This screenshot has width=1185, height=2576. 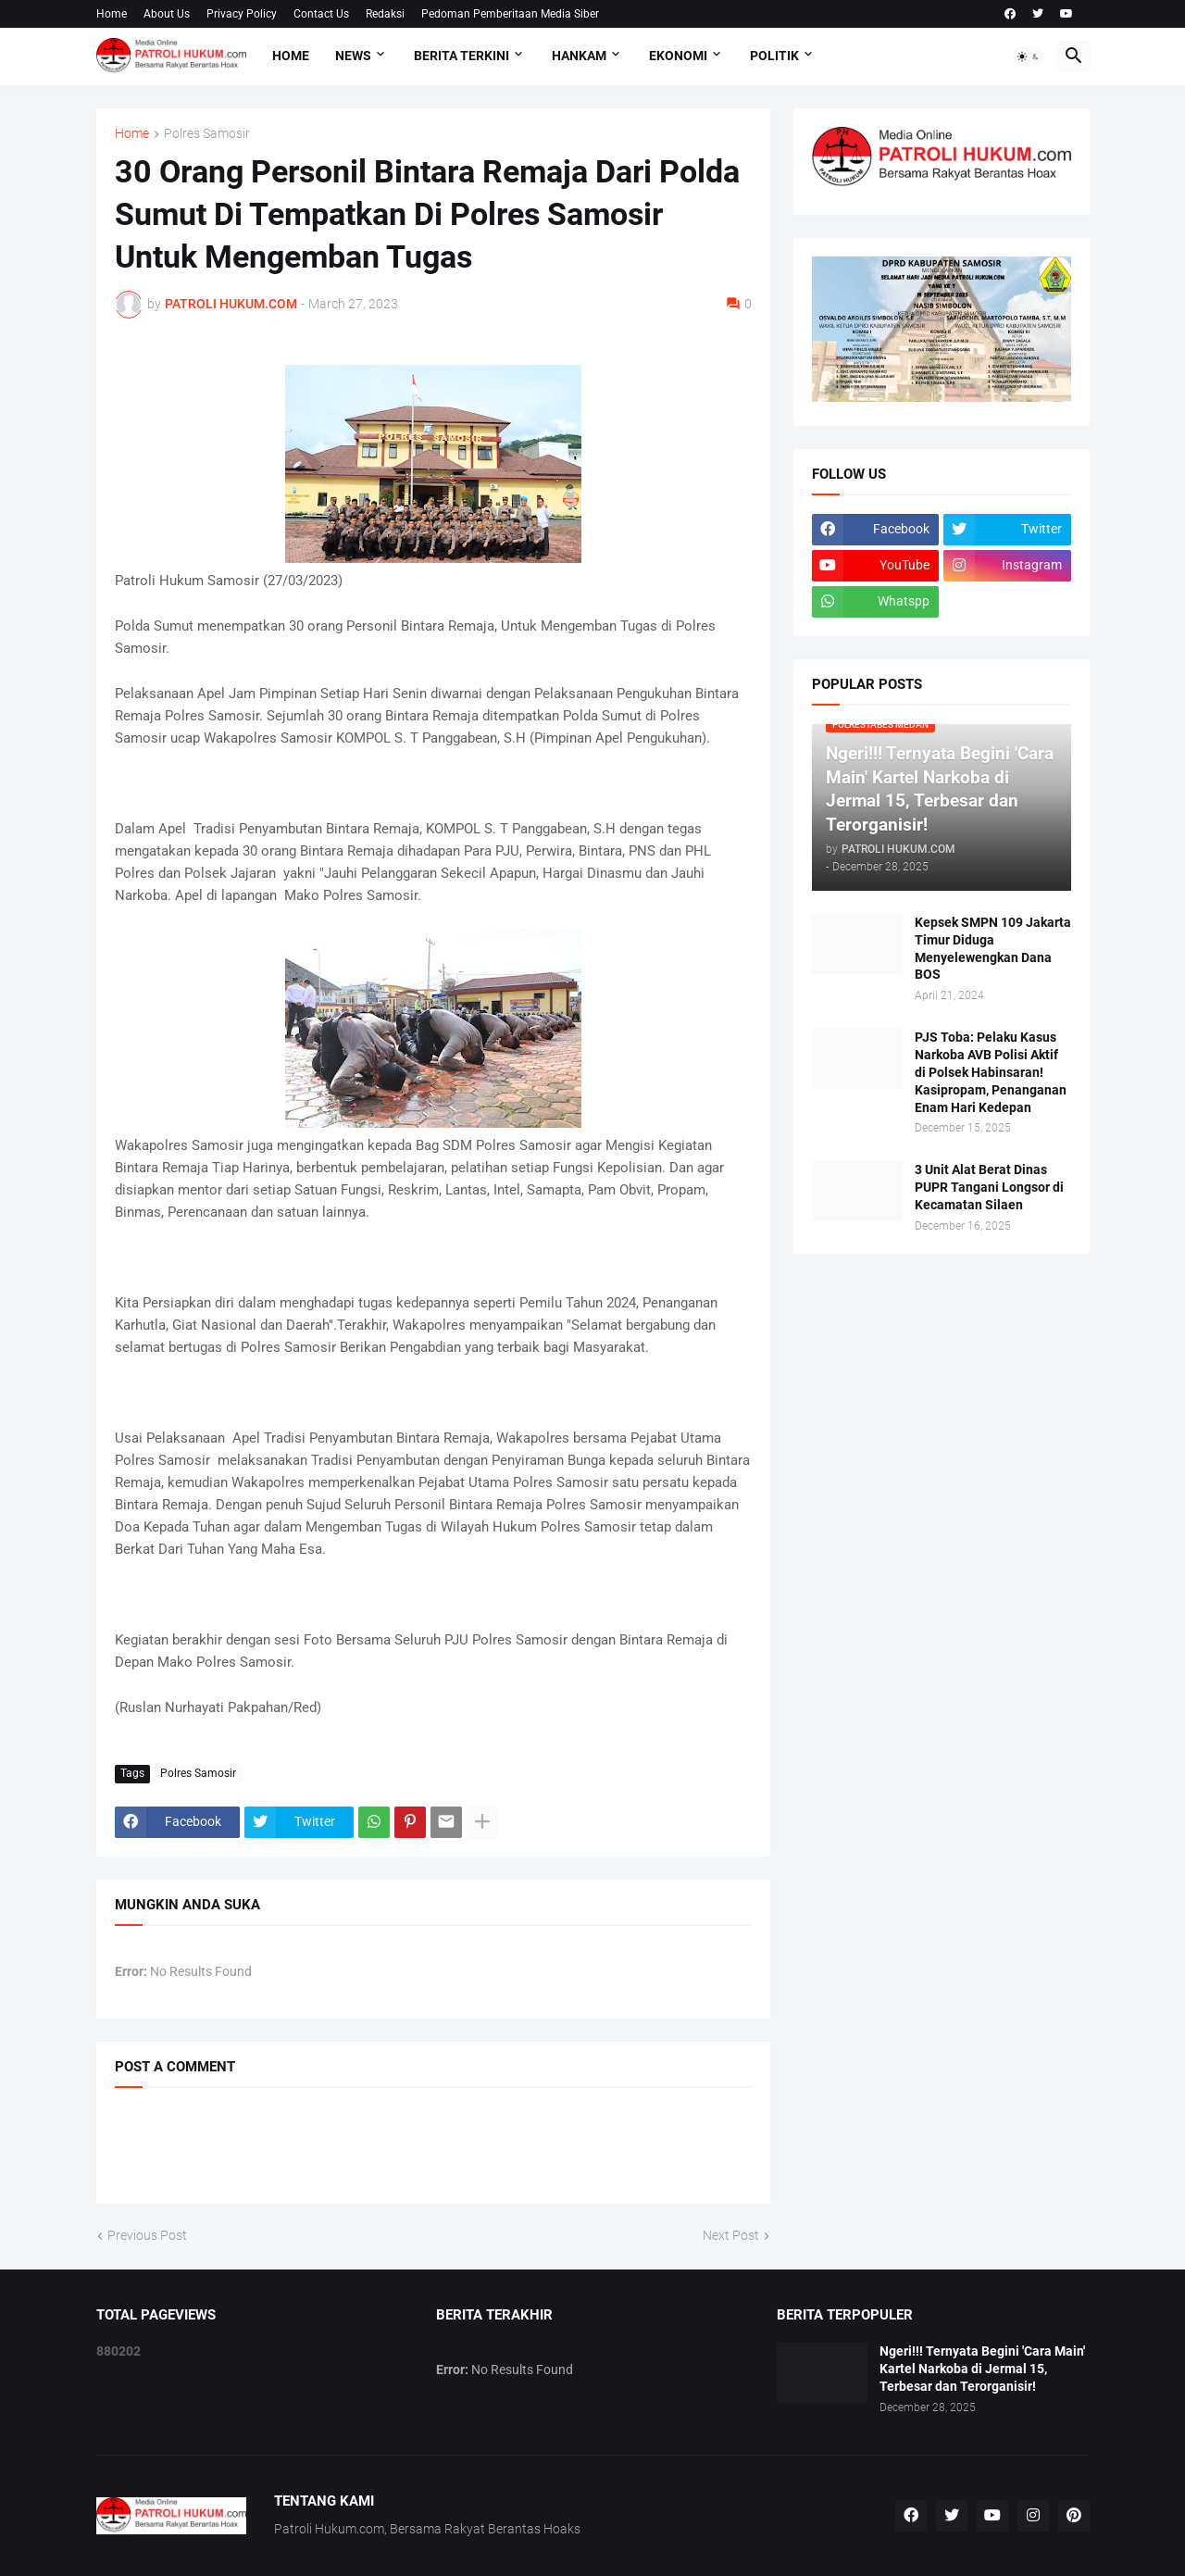 I want to click on NEWS, so click(x=353, y=55).